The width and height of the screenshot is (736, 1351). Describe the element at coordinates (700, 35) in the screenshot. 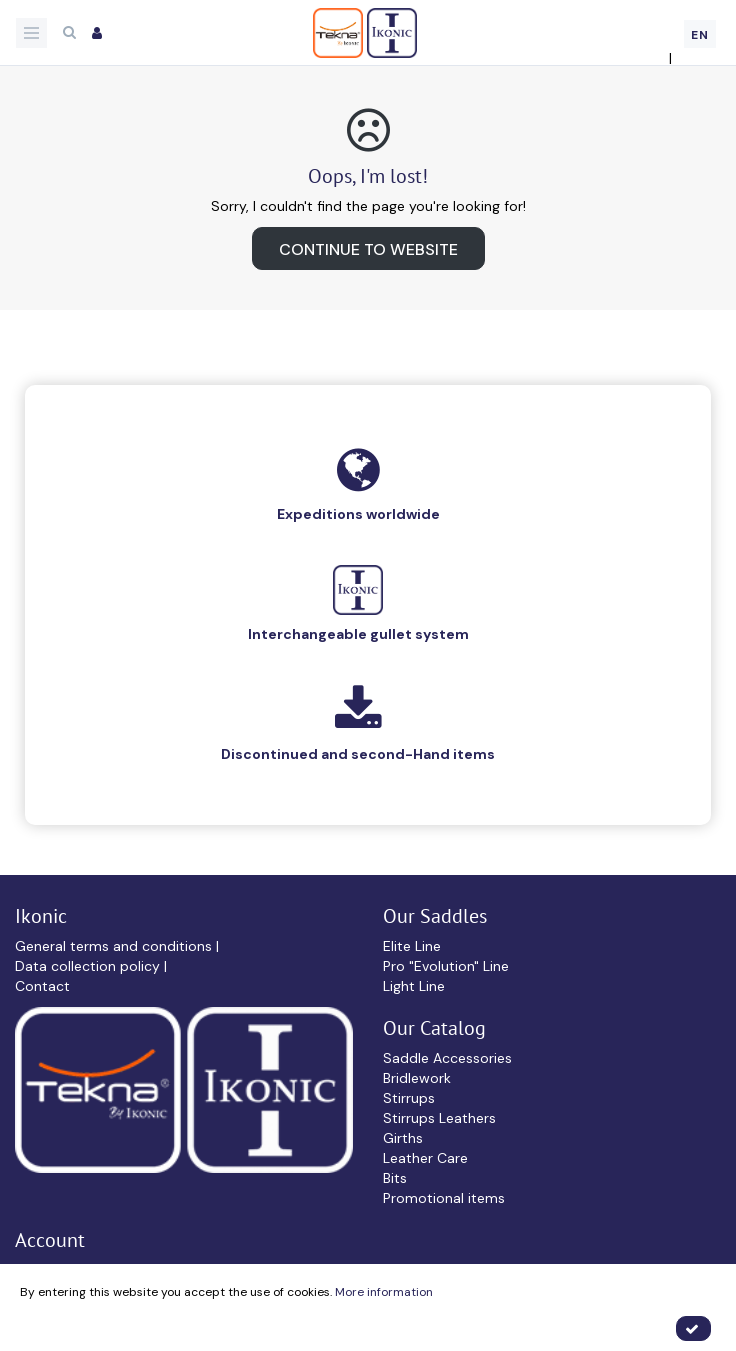

I see `EN` at that location.